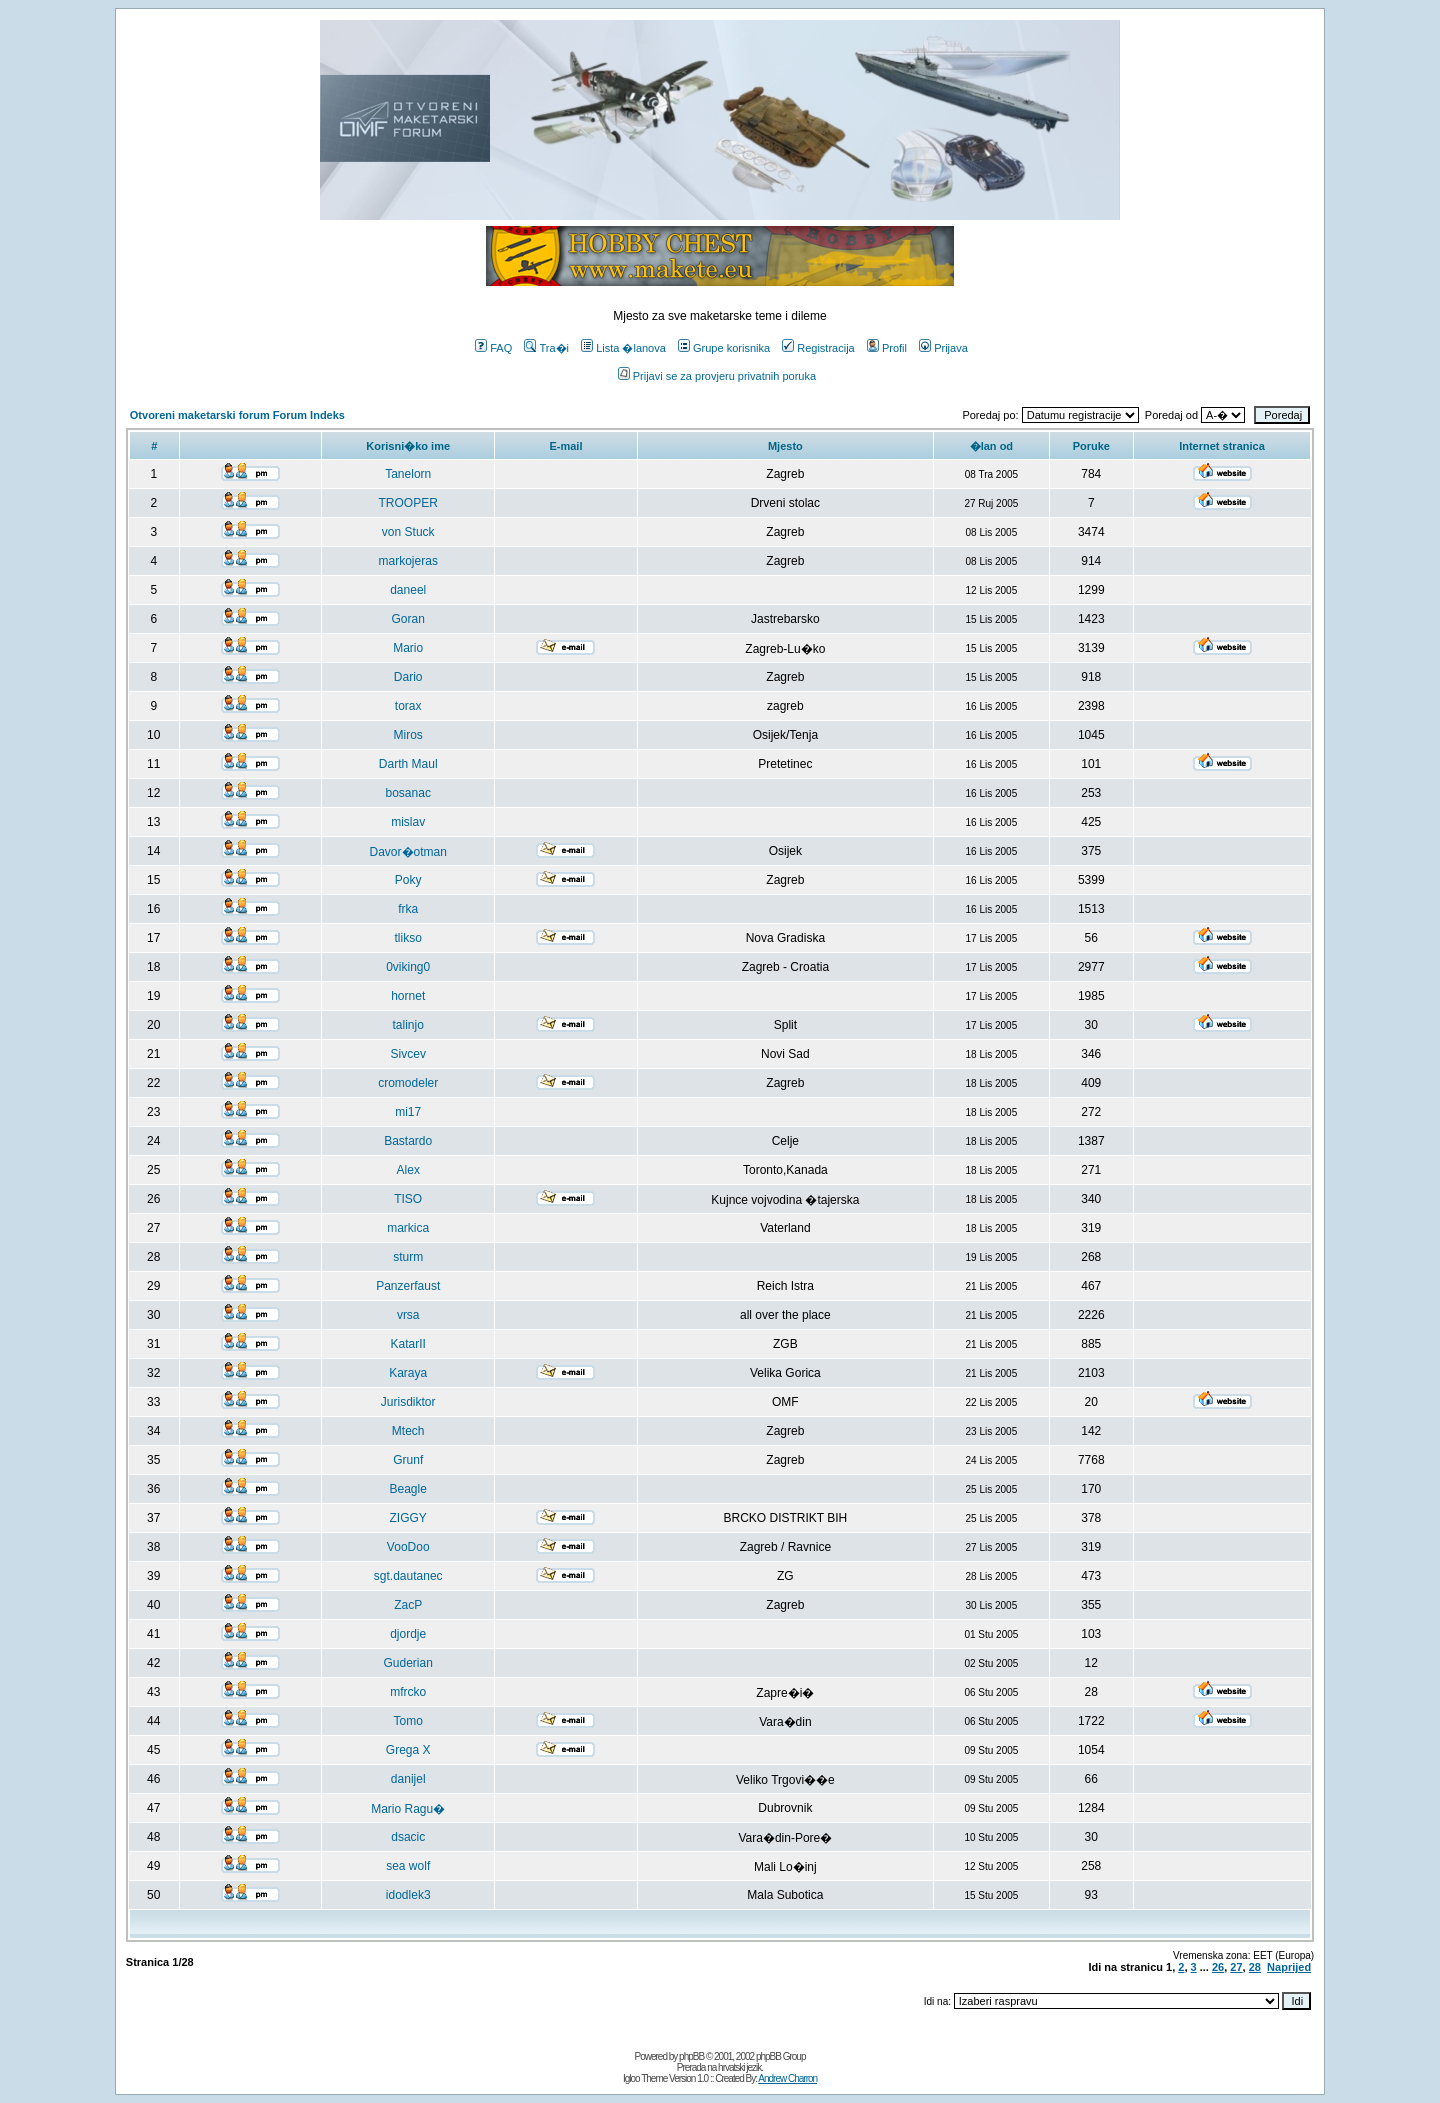 The height and width of the screenshot is (2103, 1440). Describe the element at coordinates (1289, 1967) in the screenshot. I see `Naprijed` at that location.